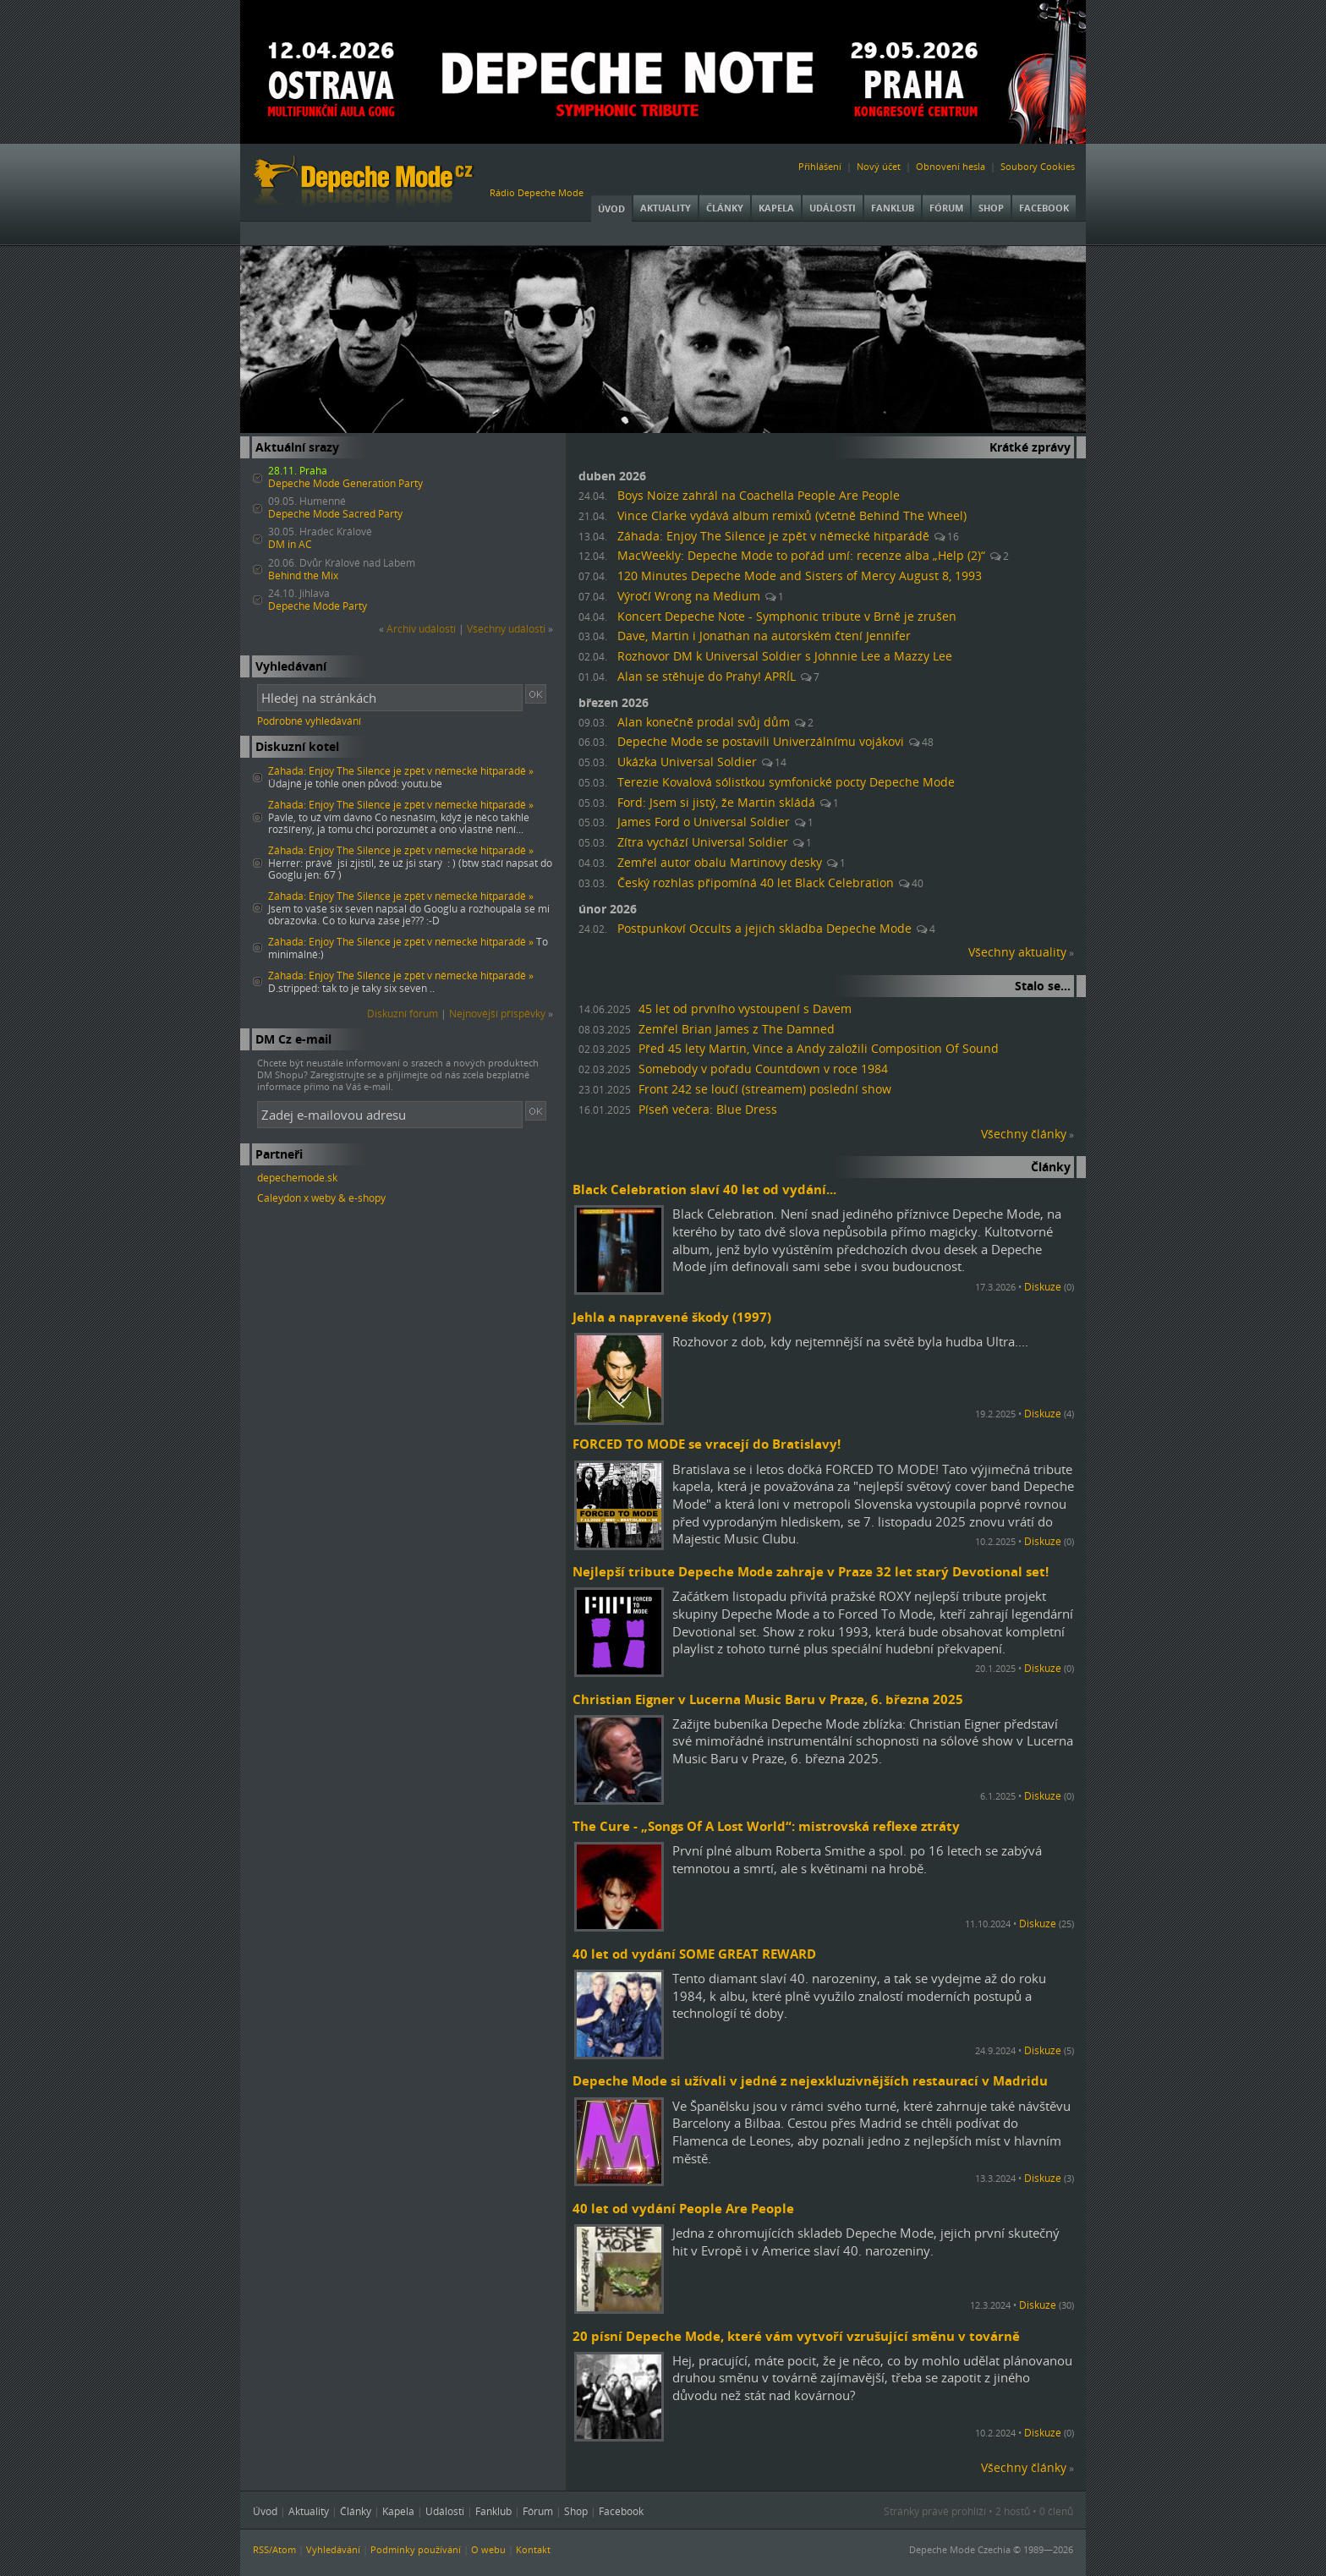 This screenshot has width=1326, height=2576. I want to click on Postpunkoví Occults a jejich skladba Depeche Mode, so click(764, 928).